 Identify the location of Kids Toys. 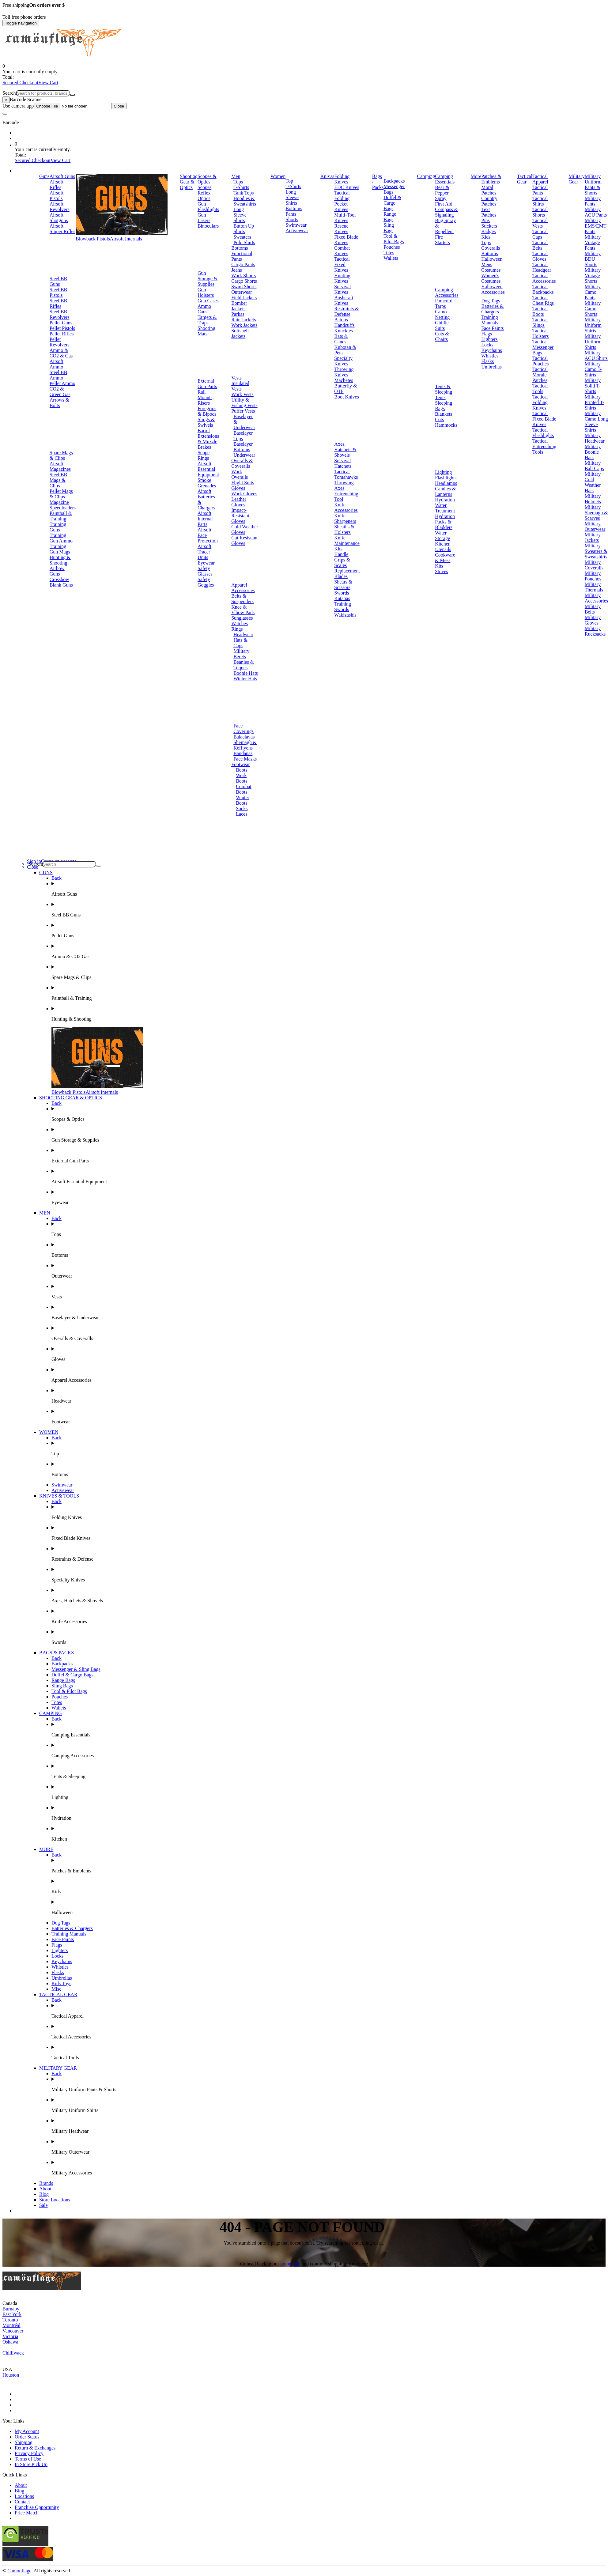
(61, 1983).